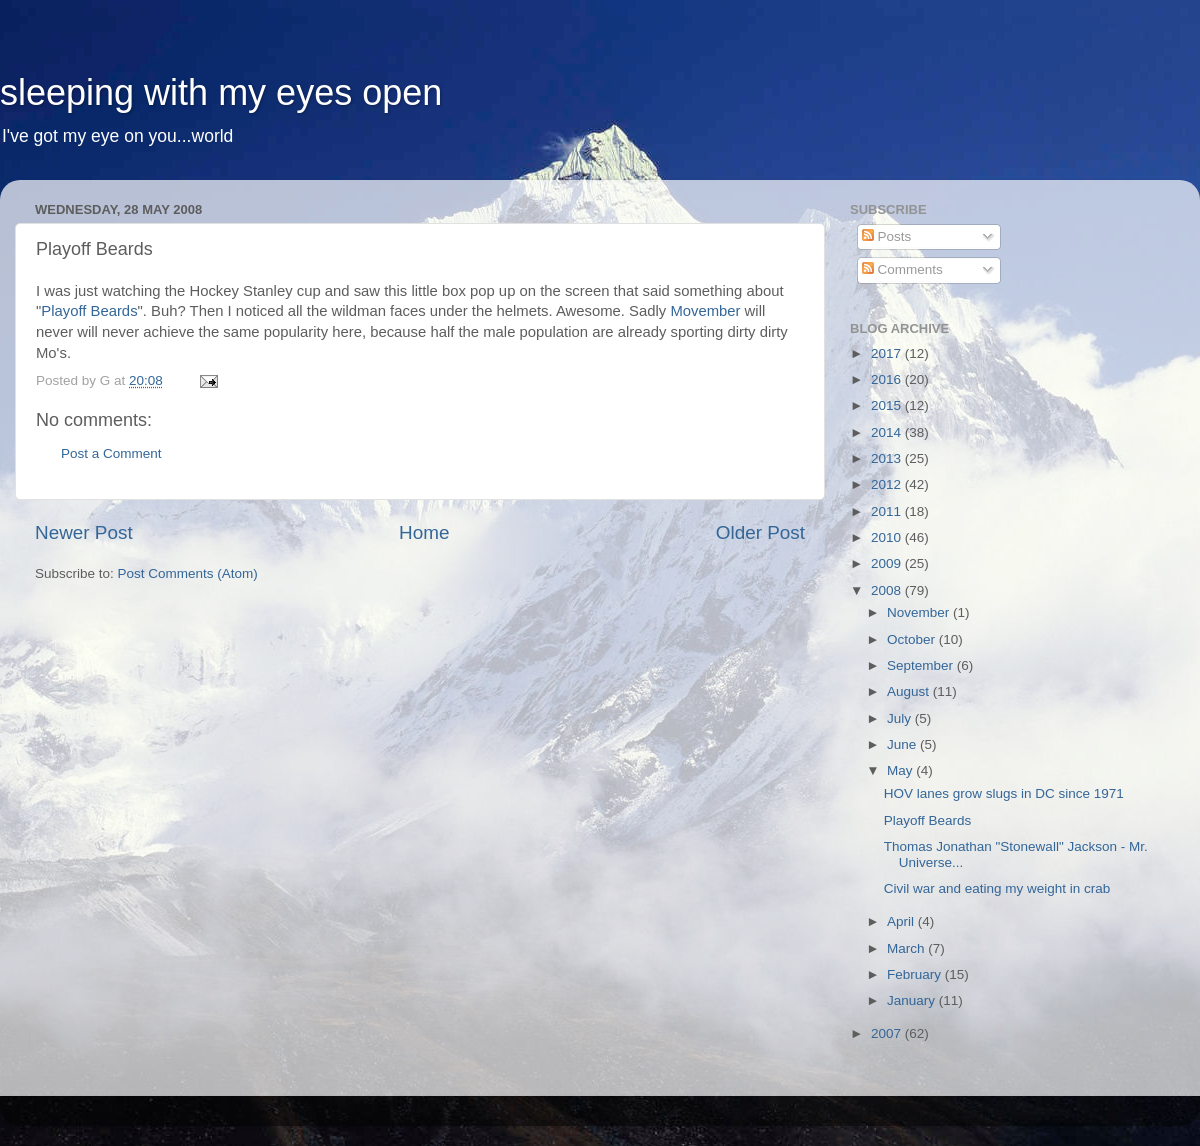 Image resolution: width=1200 pixels, height=1146 pixels. Describe the element at coordinates (888, 379) in the screenshot. I see `2016` at that location.